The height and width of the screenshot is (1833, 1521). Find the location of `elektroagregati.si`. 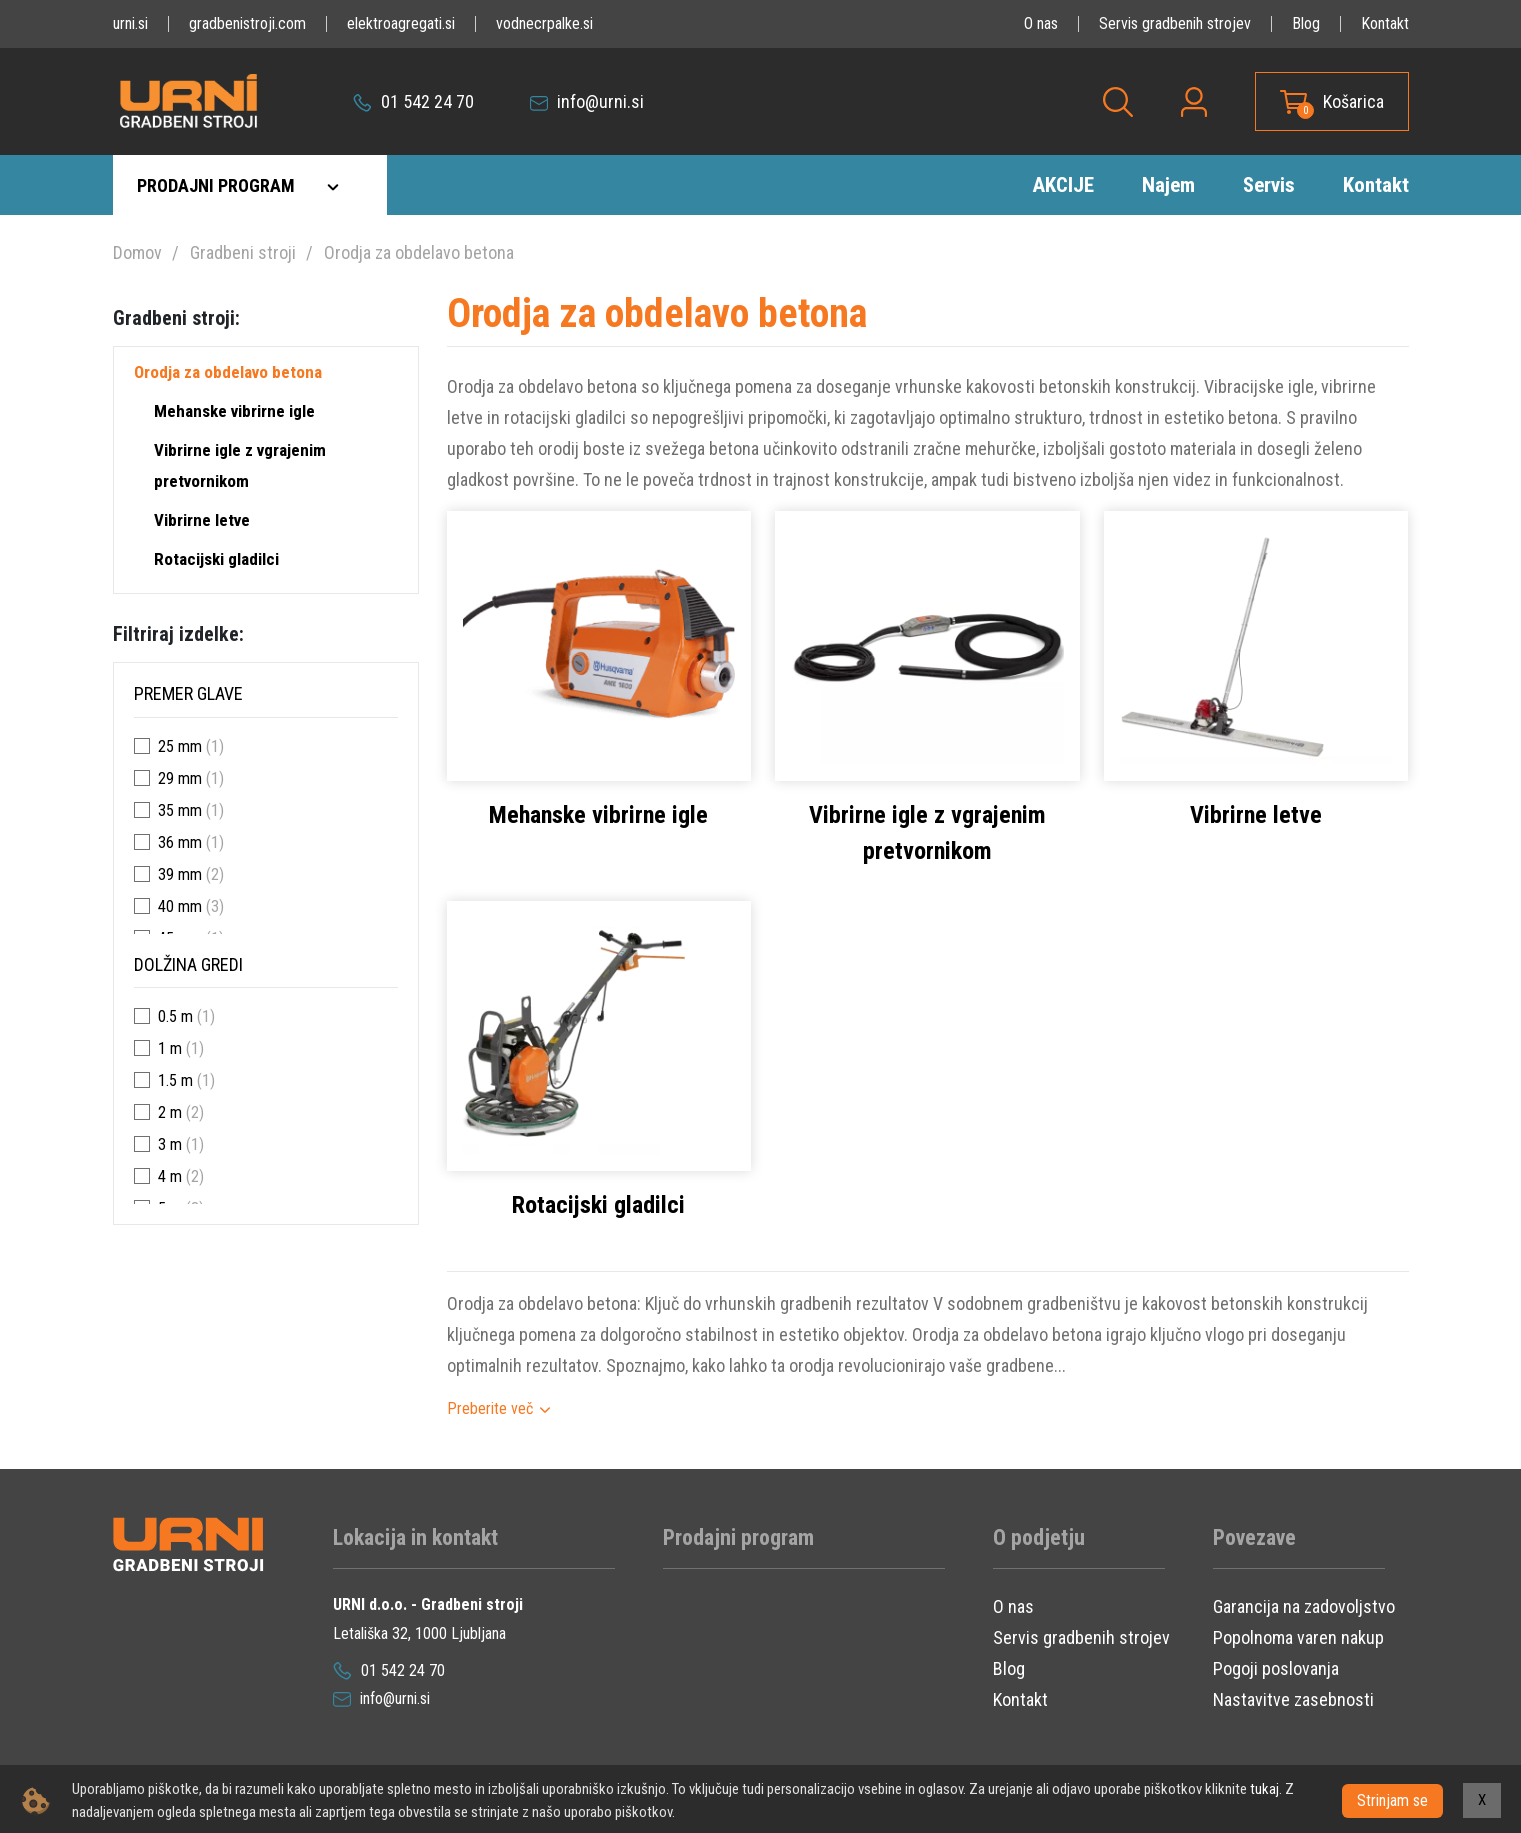

elektroagregati.si is located at coordinates (401, 23).